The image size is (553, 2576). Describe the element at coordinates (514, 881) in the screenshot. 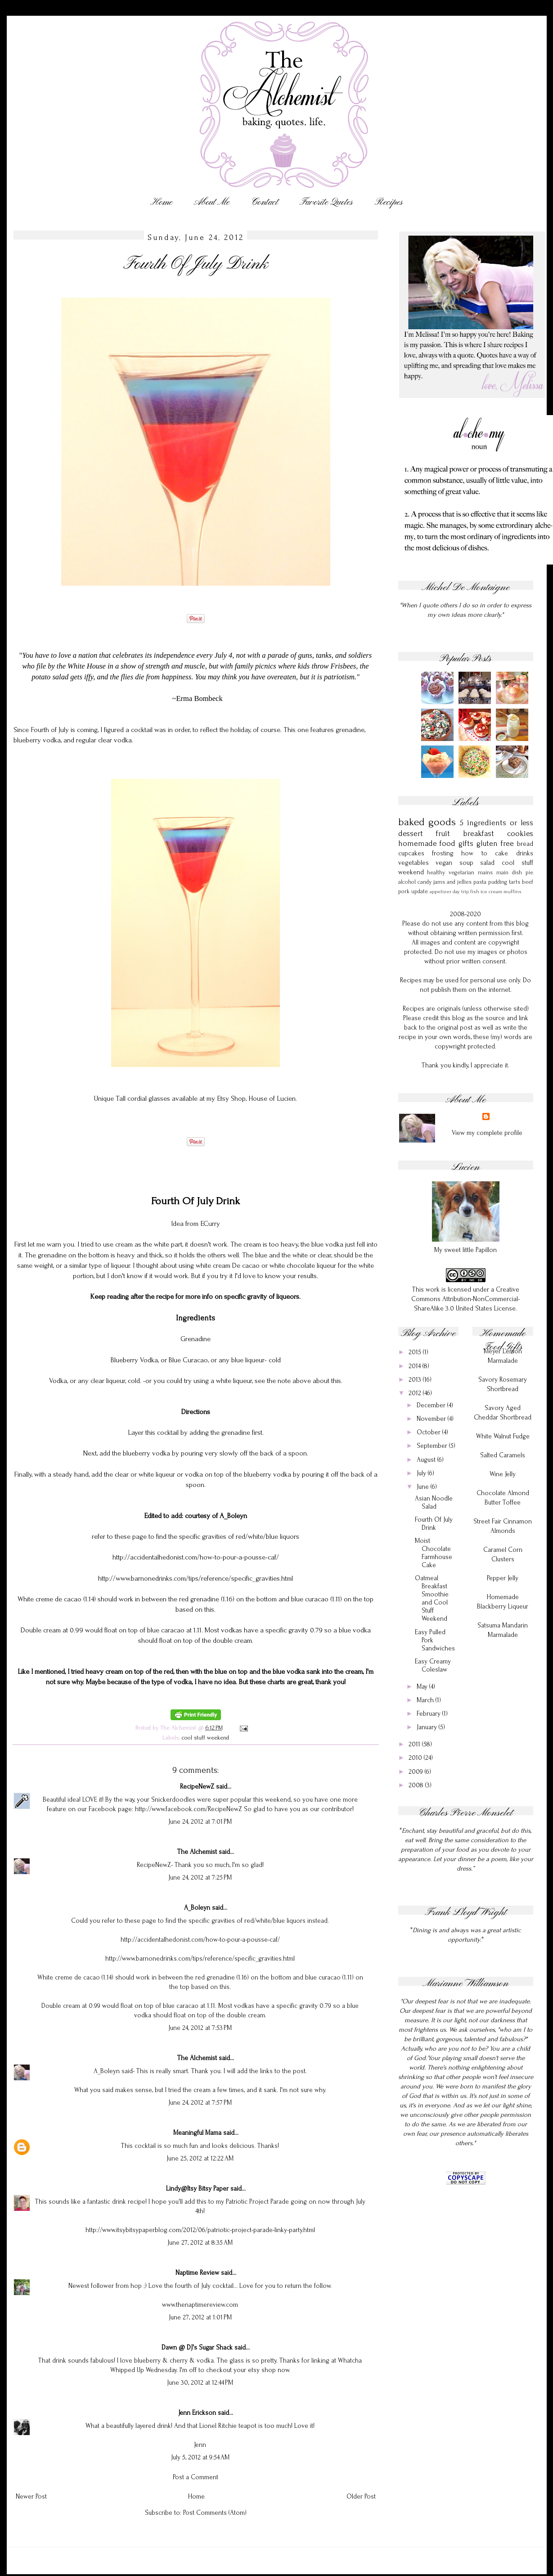

I see `tarts` at that location.